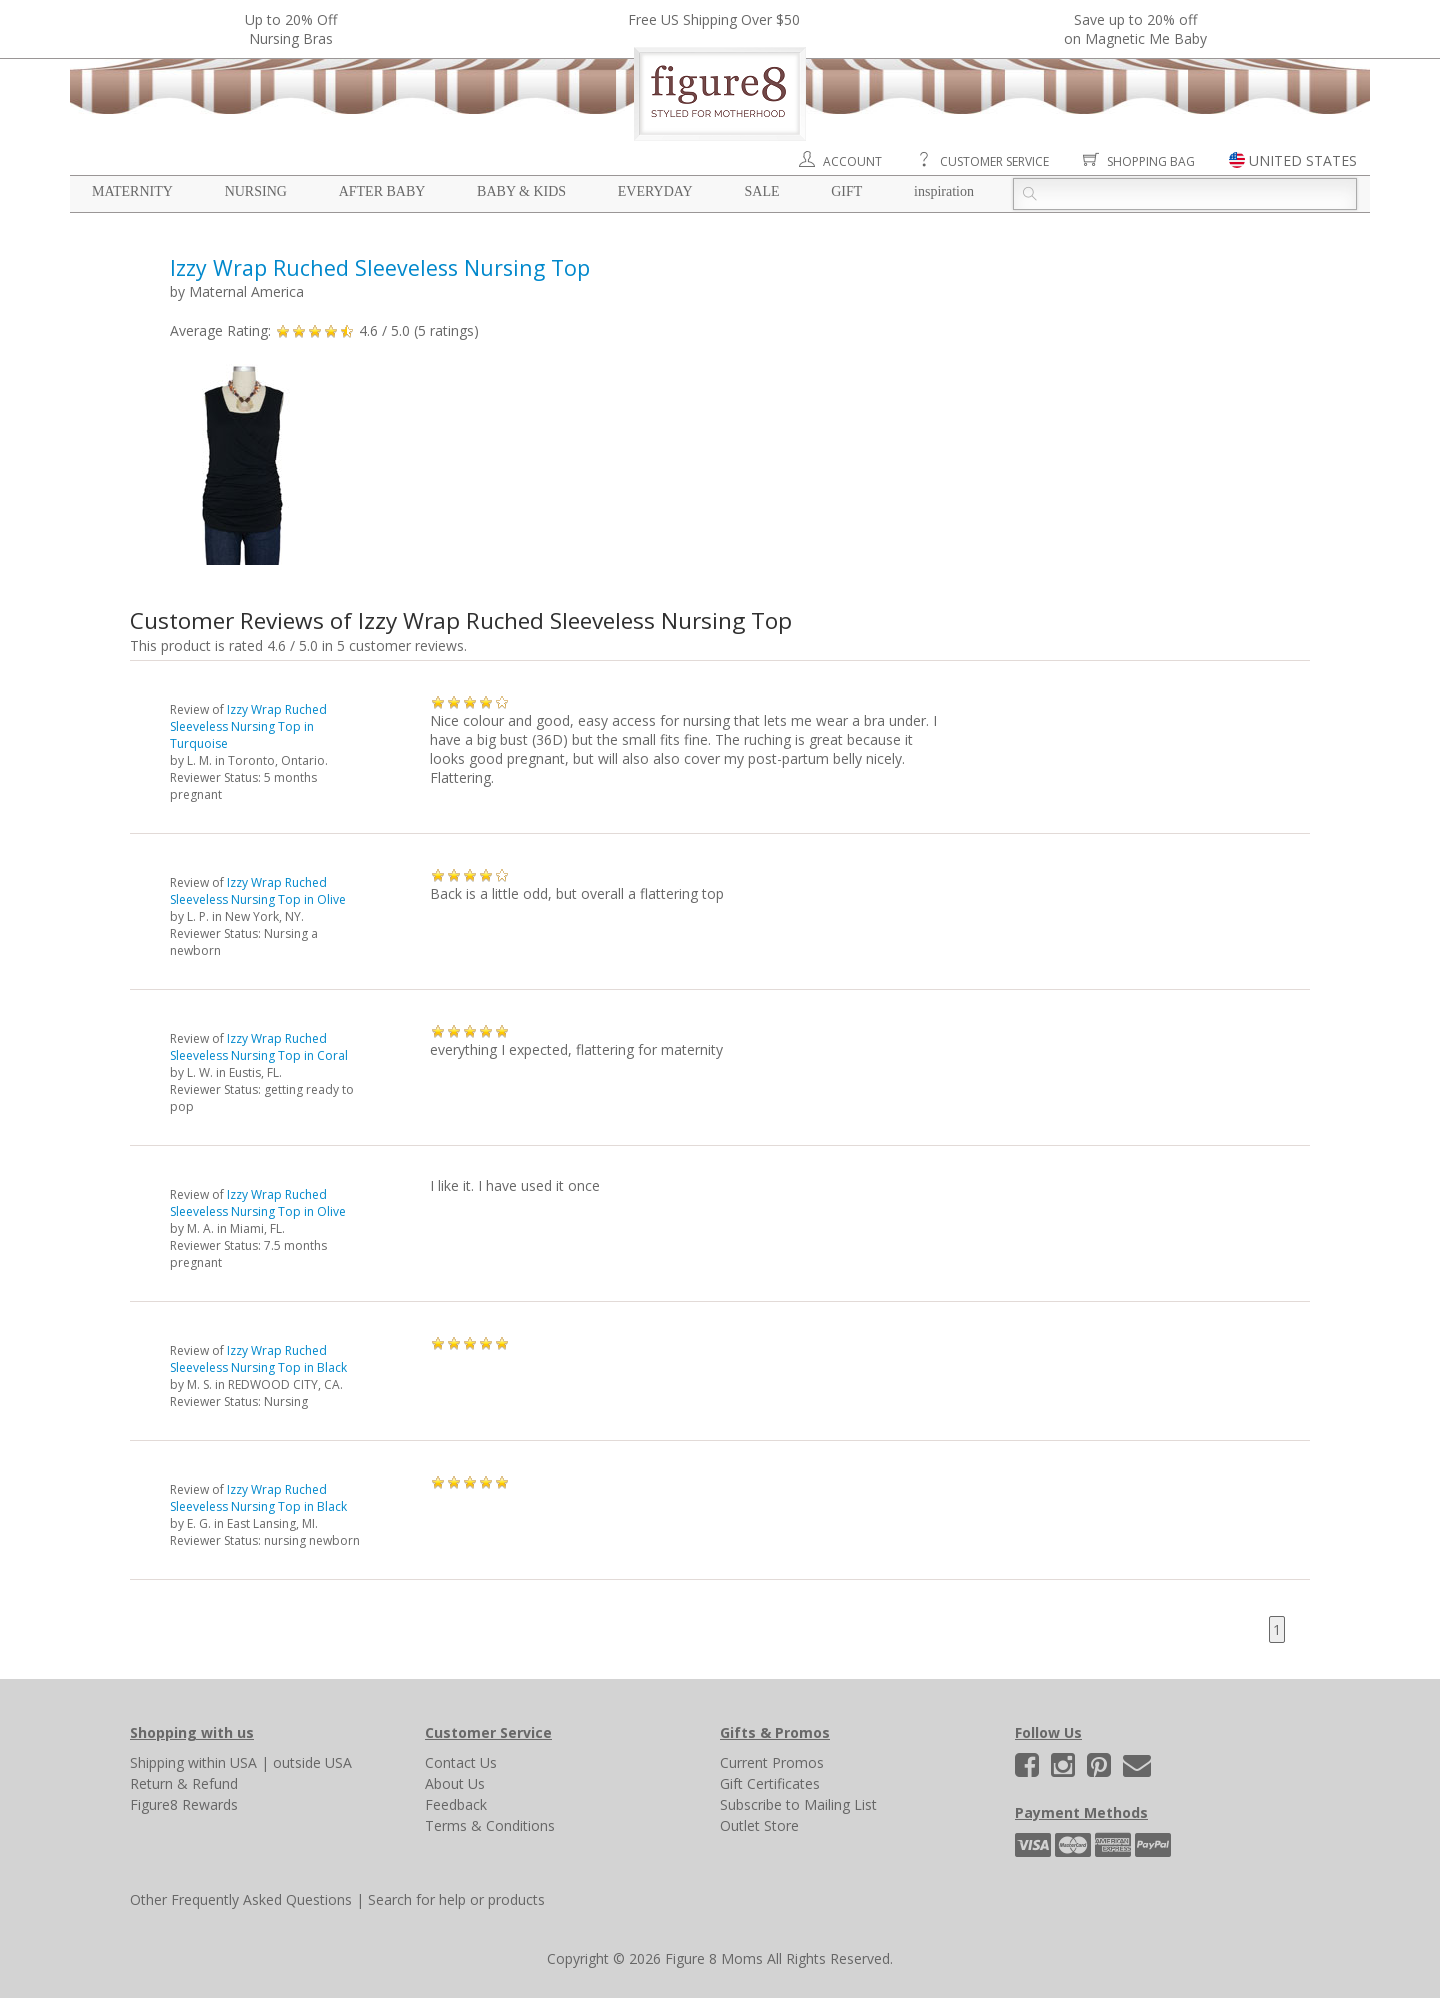 The width and height of the screenshot is (1440, 1998). What do you see at coordinates (455, 1783) in the screenshot?
I see `About Us` at bounding box center [455, 1783].